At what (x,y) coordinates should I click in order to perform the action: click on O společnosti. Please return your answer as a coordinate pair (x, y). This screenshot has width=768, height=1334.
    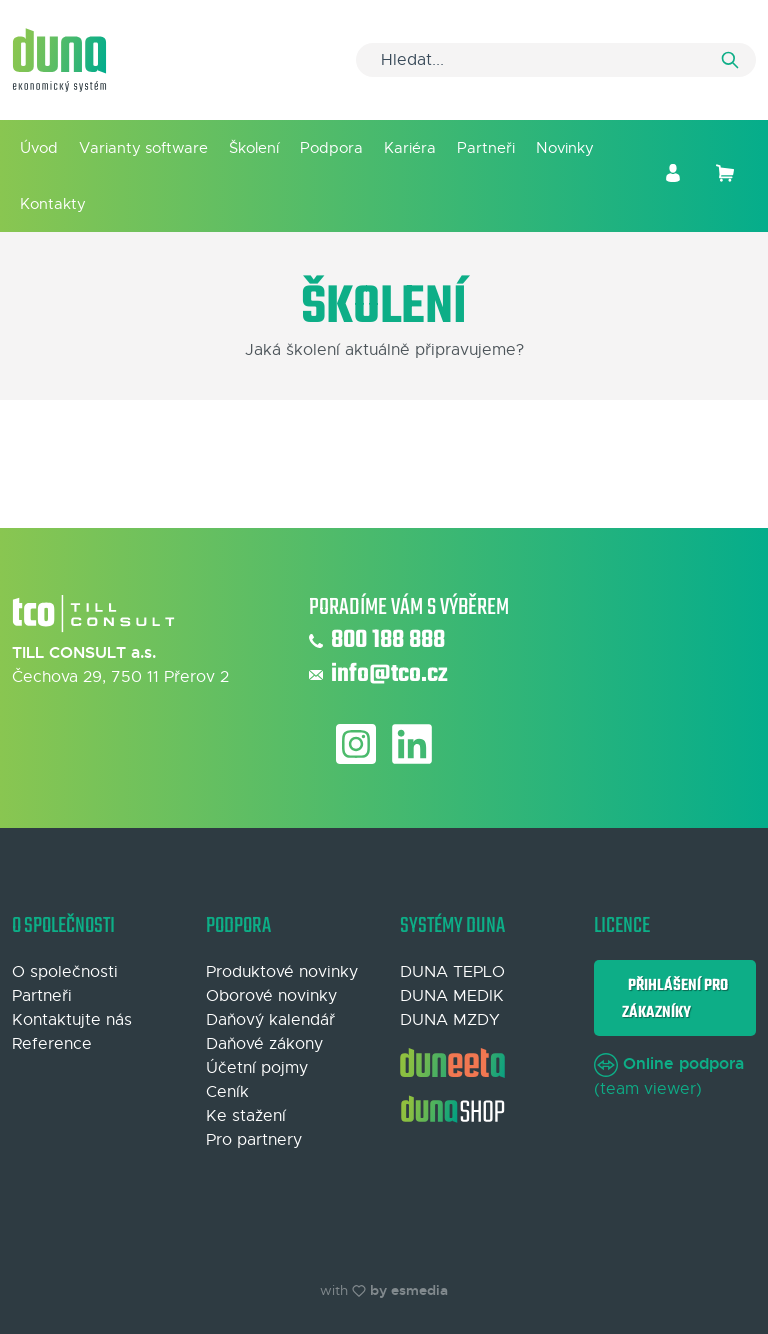
    Looking at the image, I should click on (65, 972).